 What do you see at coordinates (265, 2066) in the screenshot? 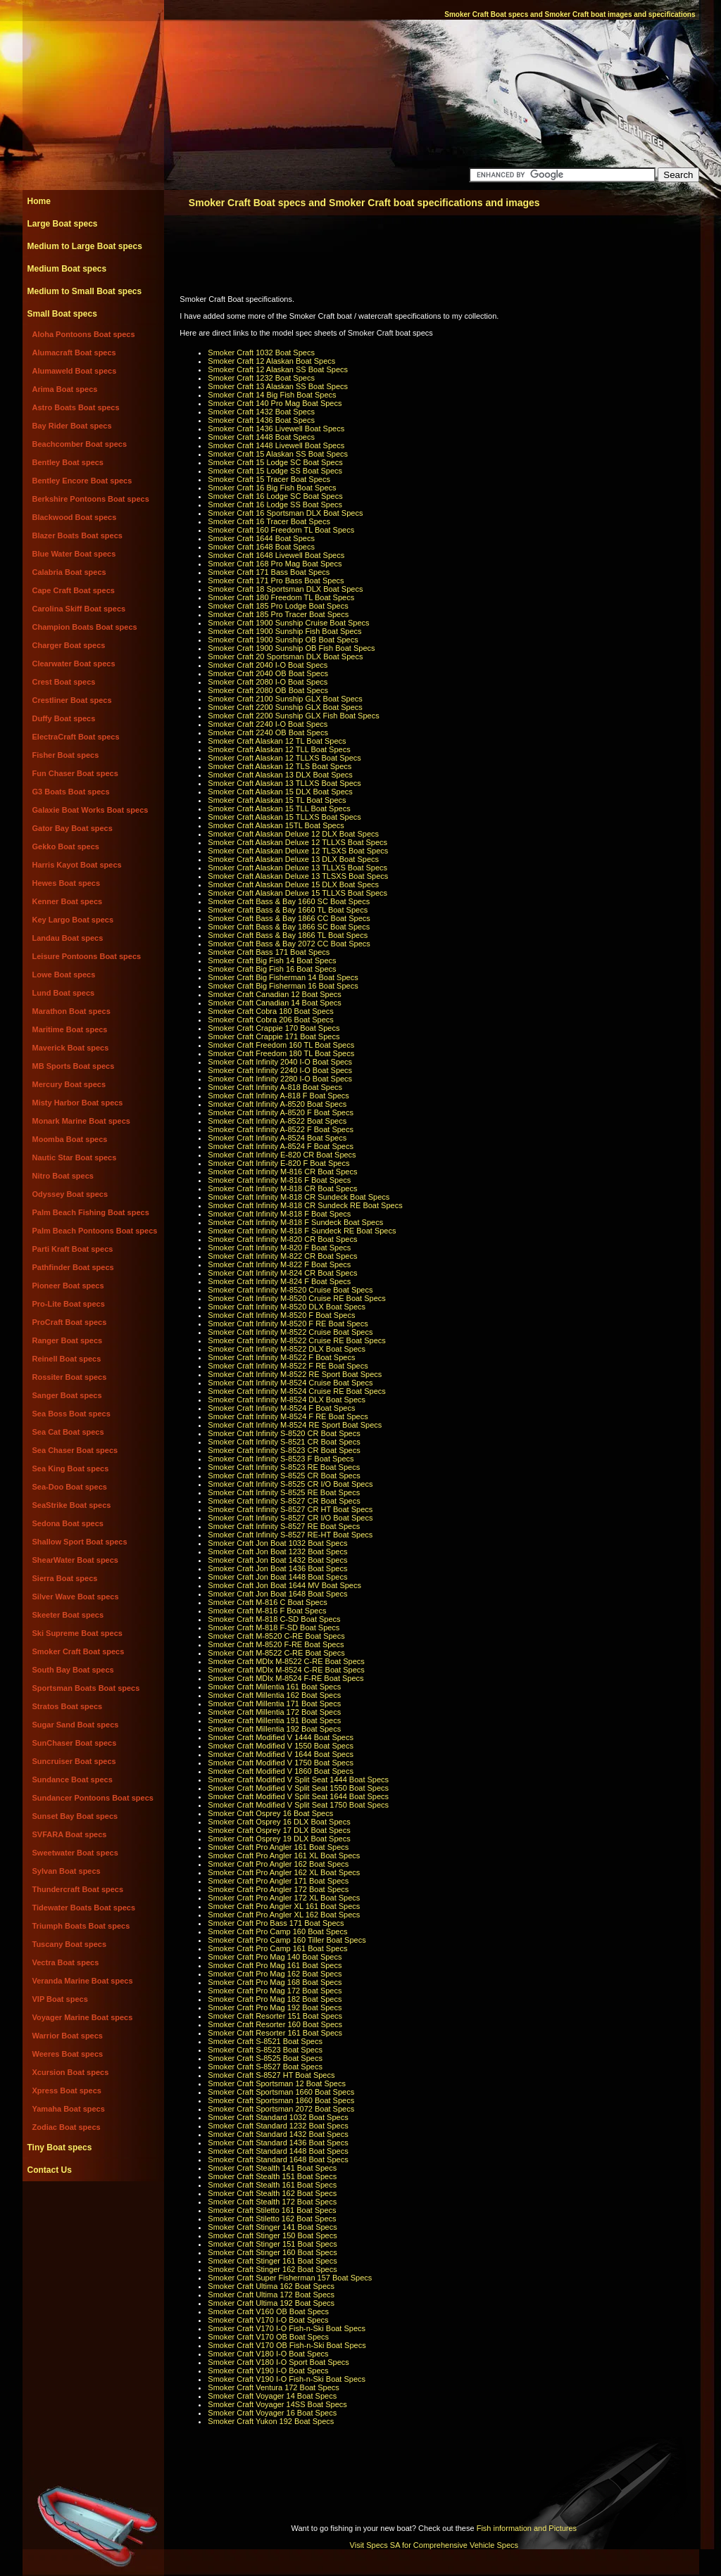
I see `Smoker Craft S-8527 Boat Specs` at bounding box center [265, 2066].